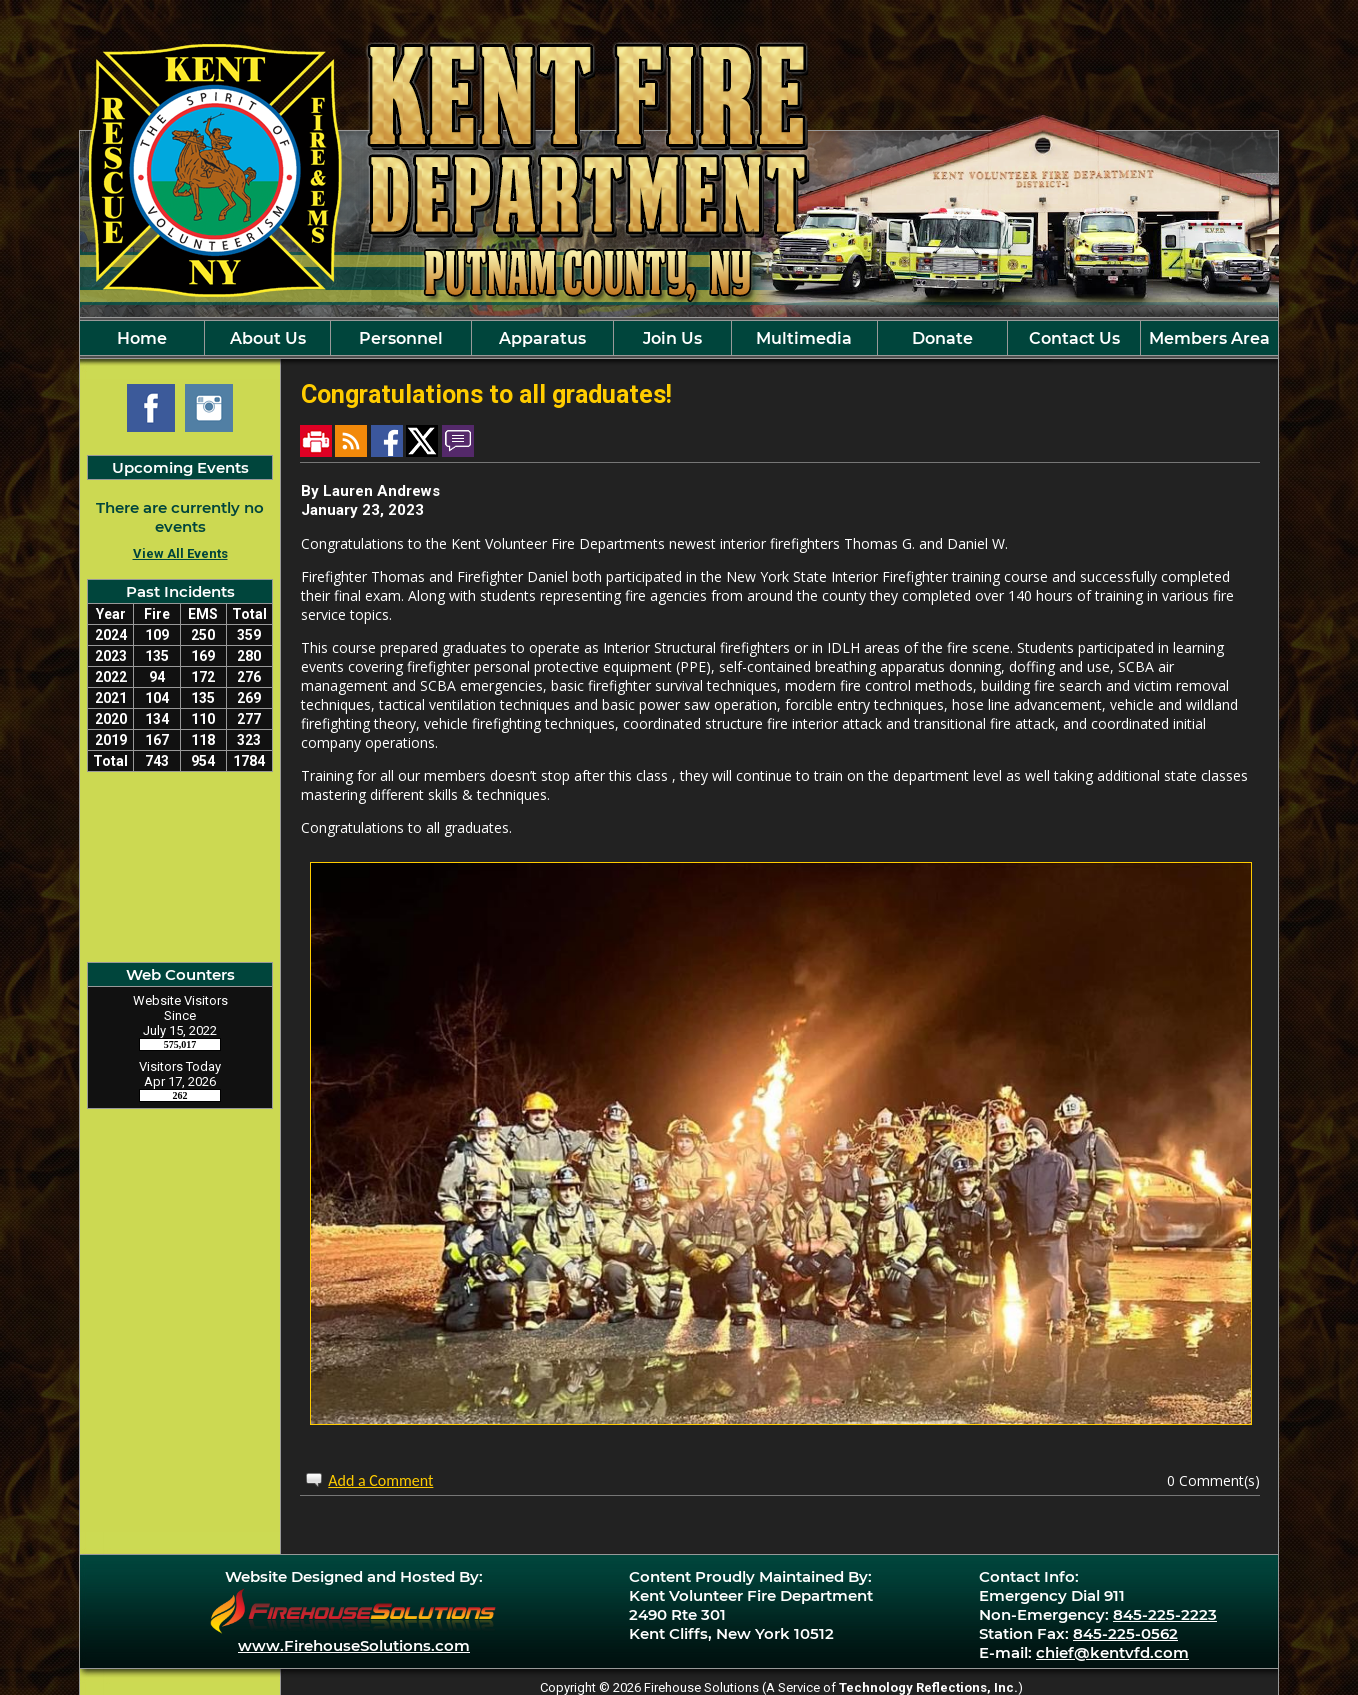  I want to click on chief@kentvfd.com, so click(1112, 1652).